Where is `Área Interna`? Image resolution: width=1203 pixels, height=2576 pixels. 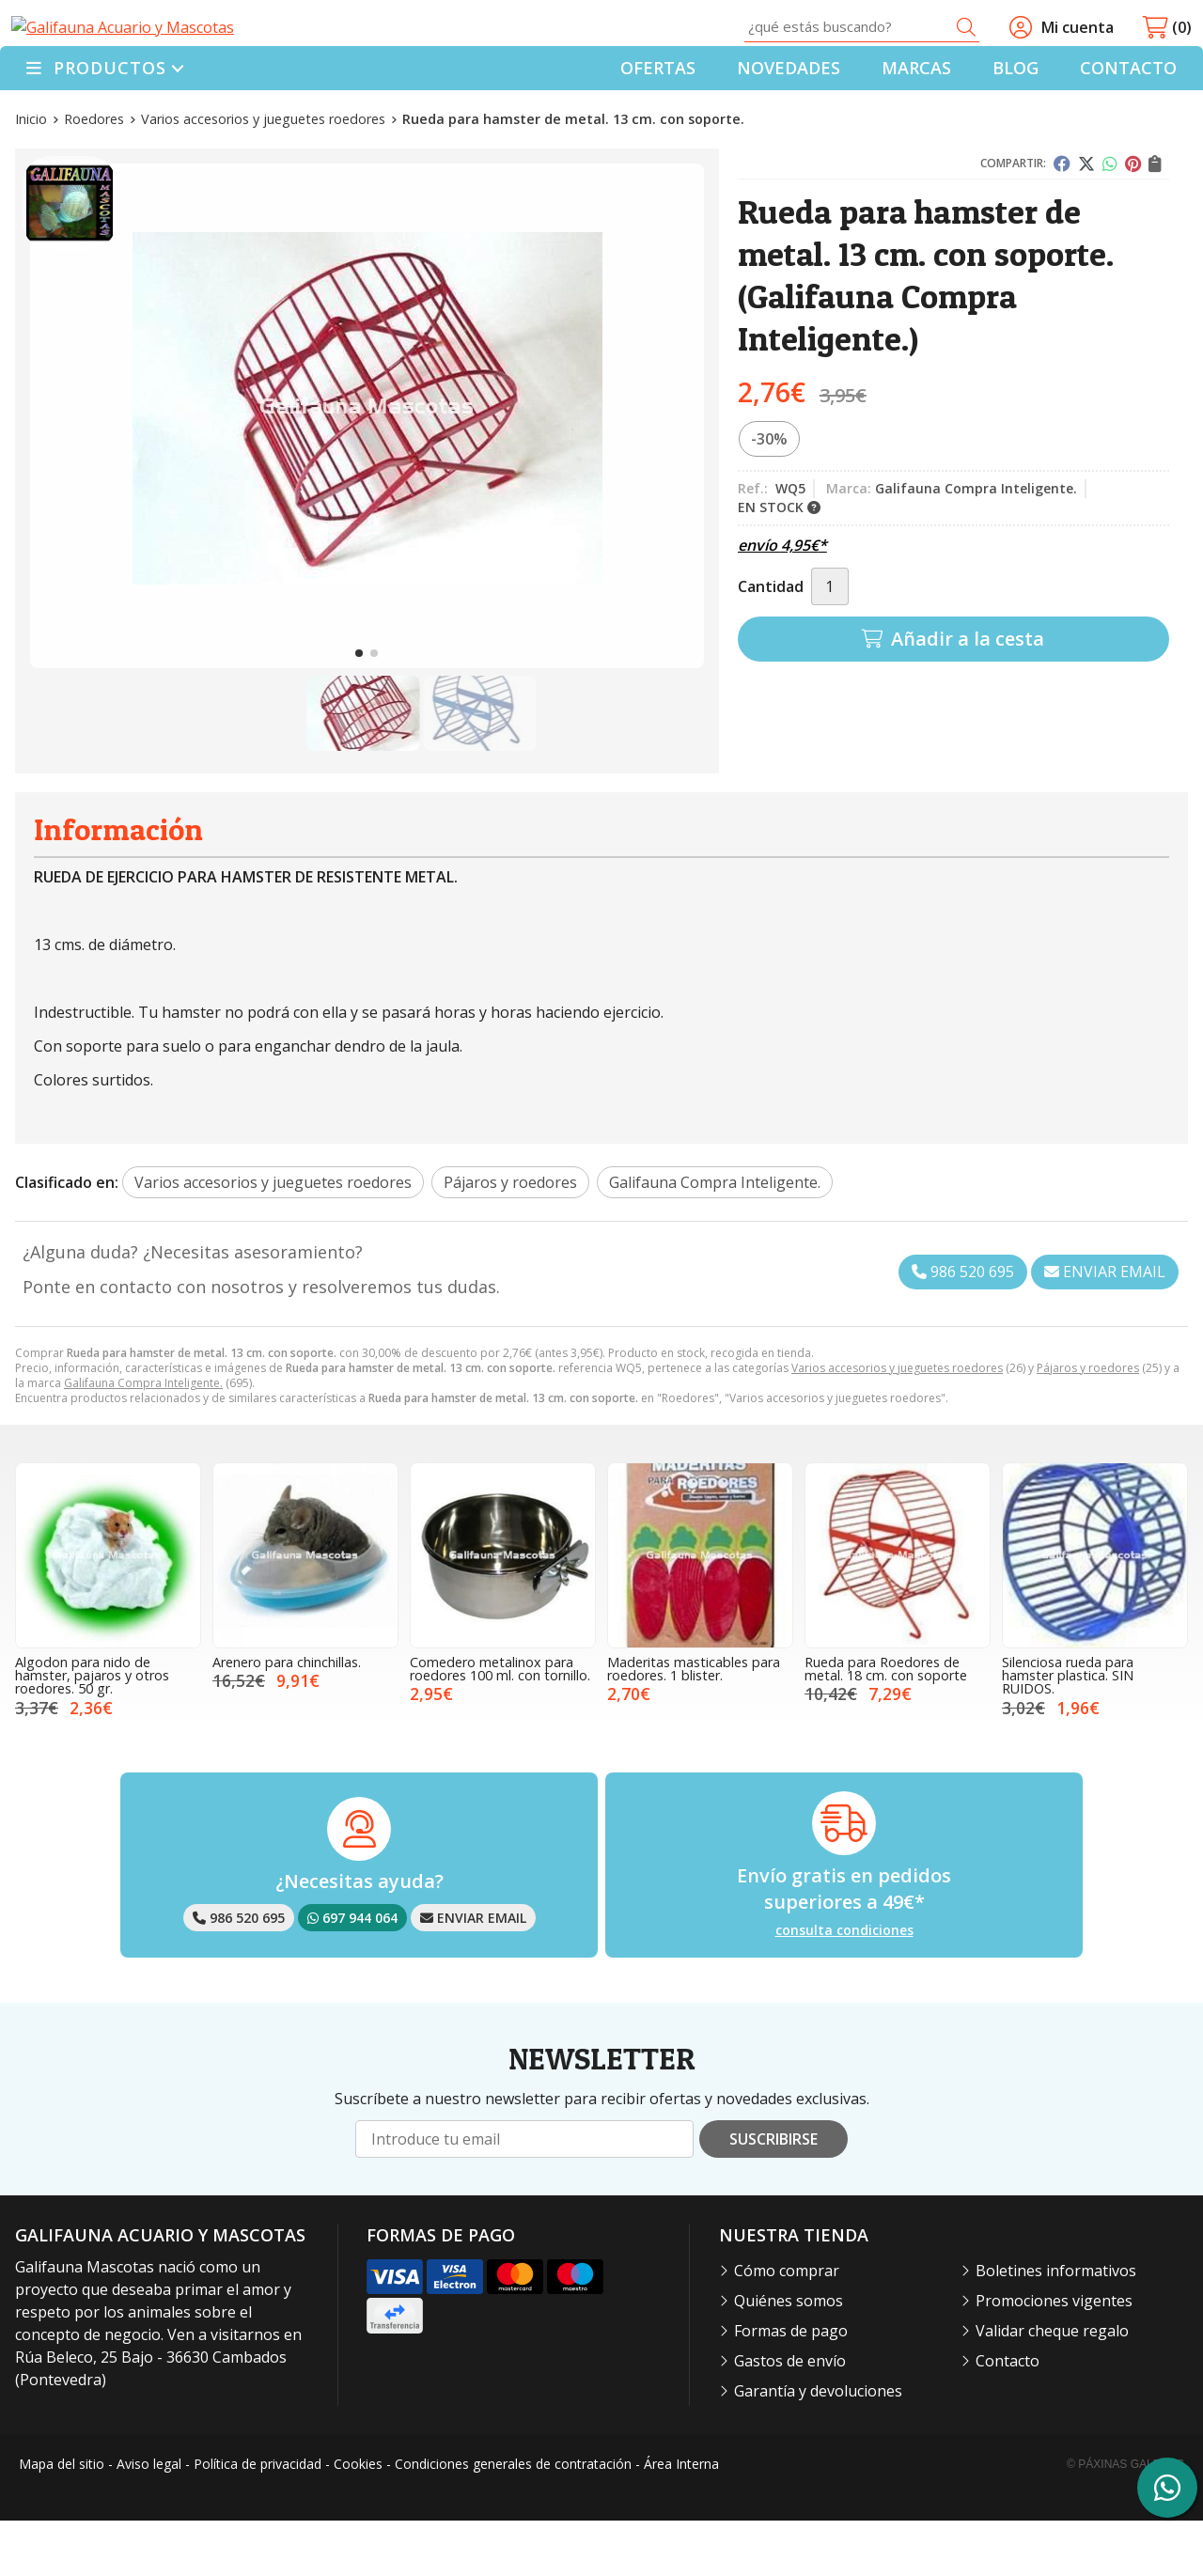
Área Interna is located at coordinates (681, 2520).